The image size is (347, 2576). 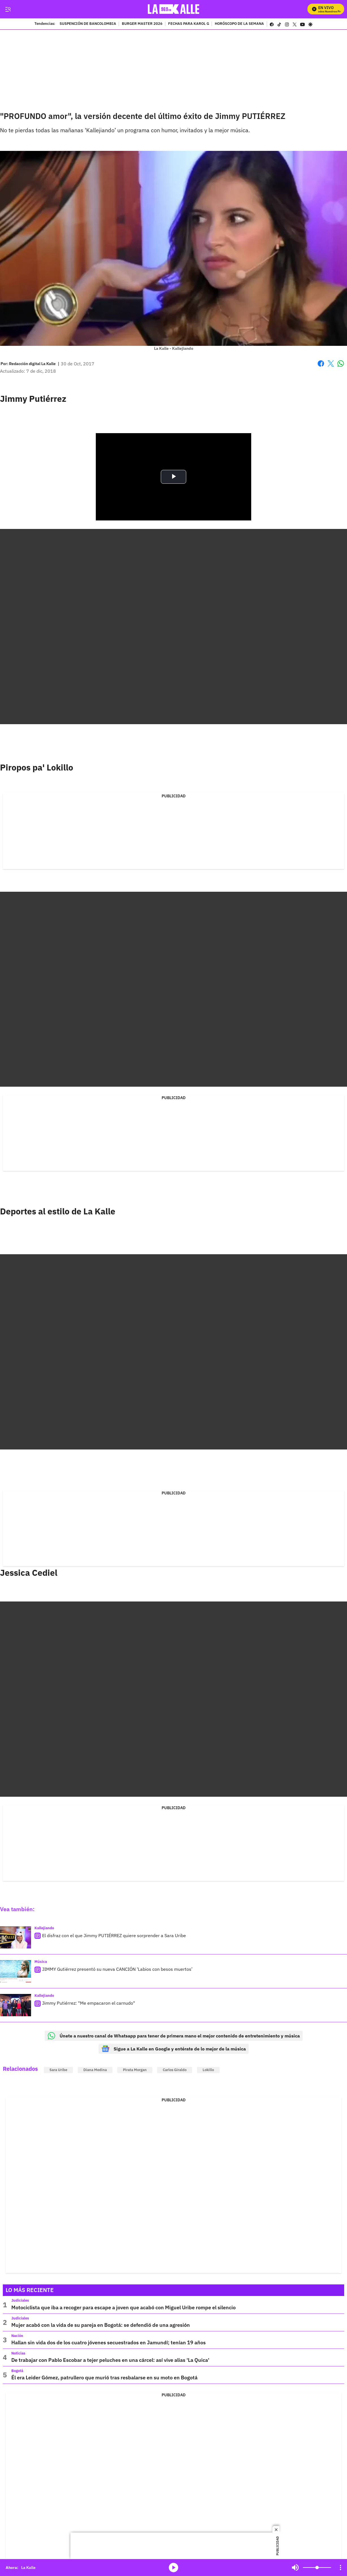 I want to click on Noticias, so click(x=18, y=2353).